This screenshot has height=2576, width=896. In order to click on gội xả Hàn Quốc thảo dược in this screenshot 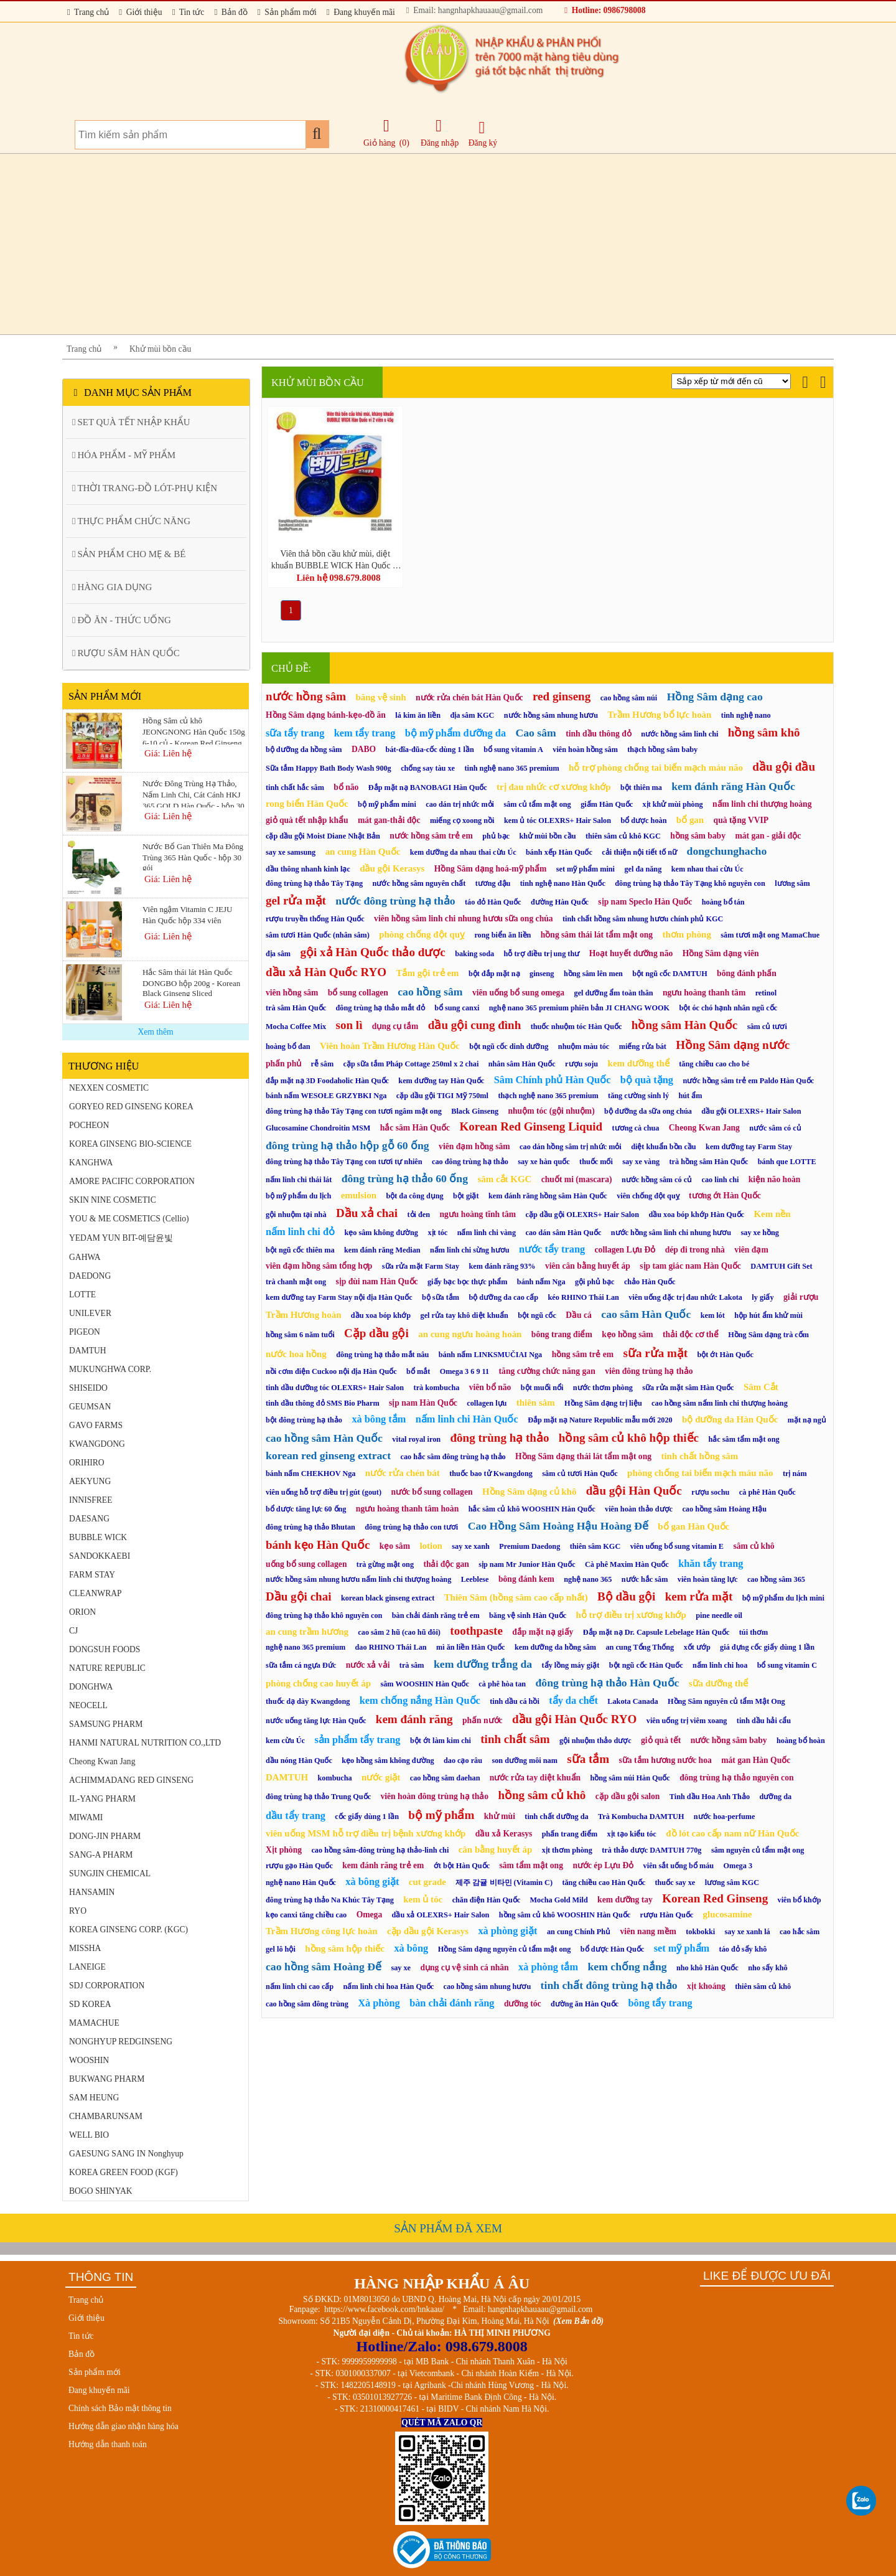, I will do `click(372, 952)`.